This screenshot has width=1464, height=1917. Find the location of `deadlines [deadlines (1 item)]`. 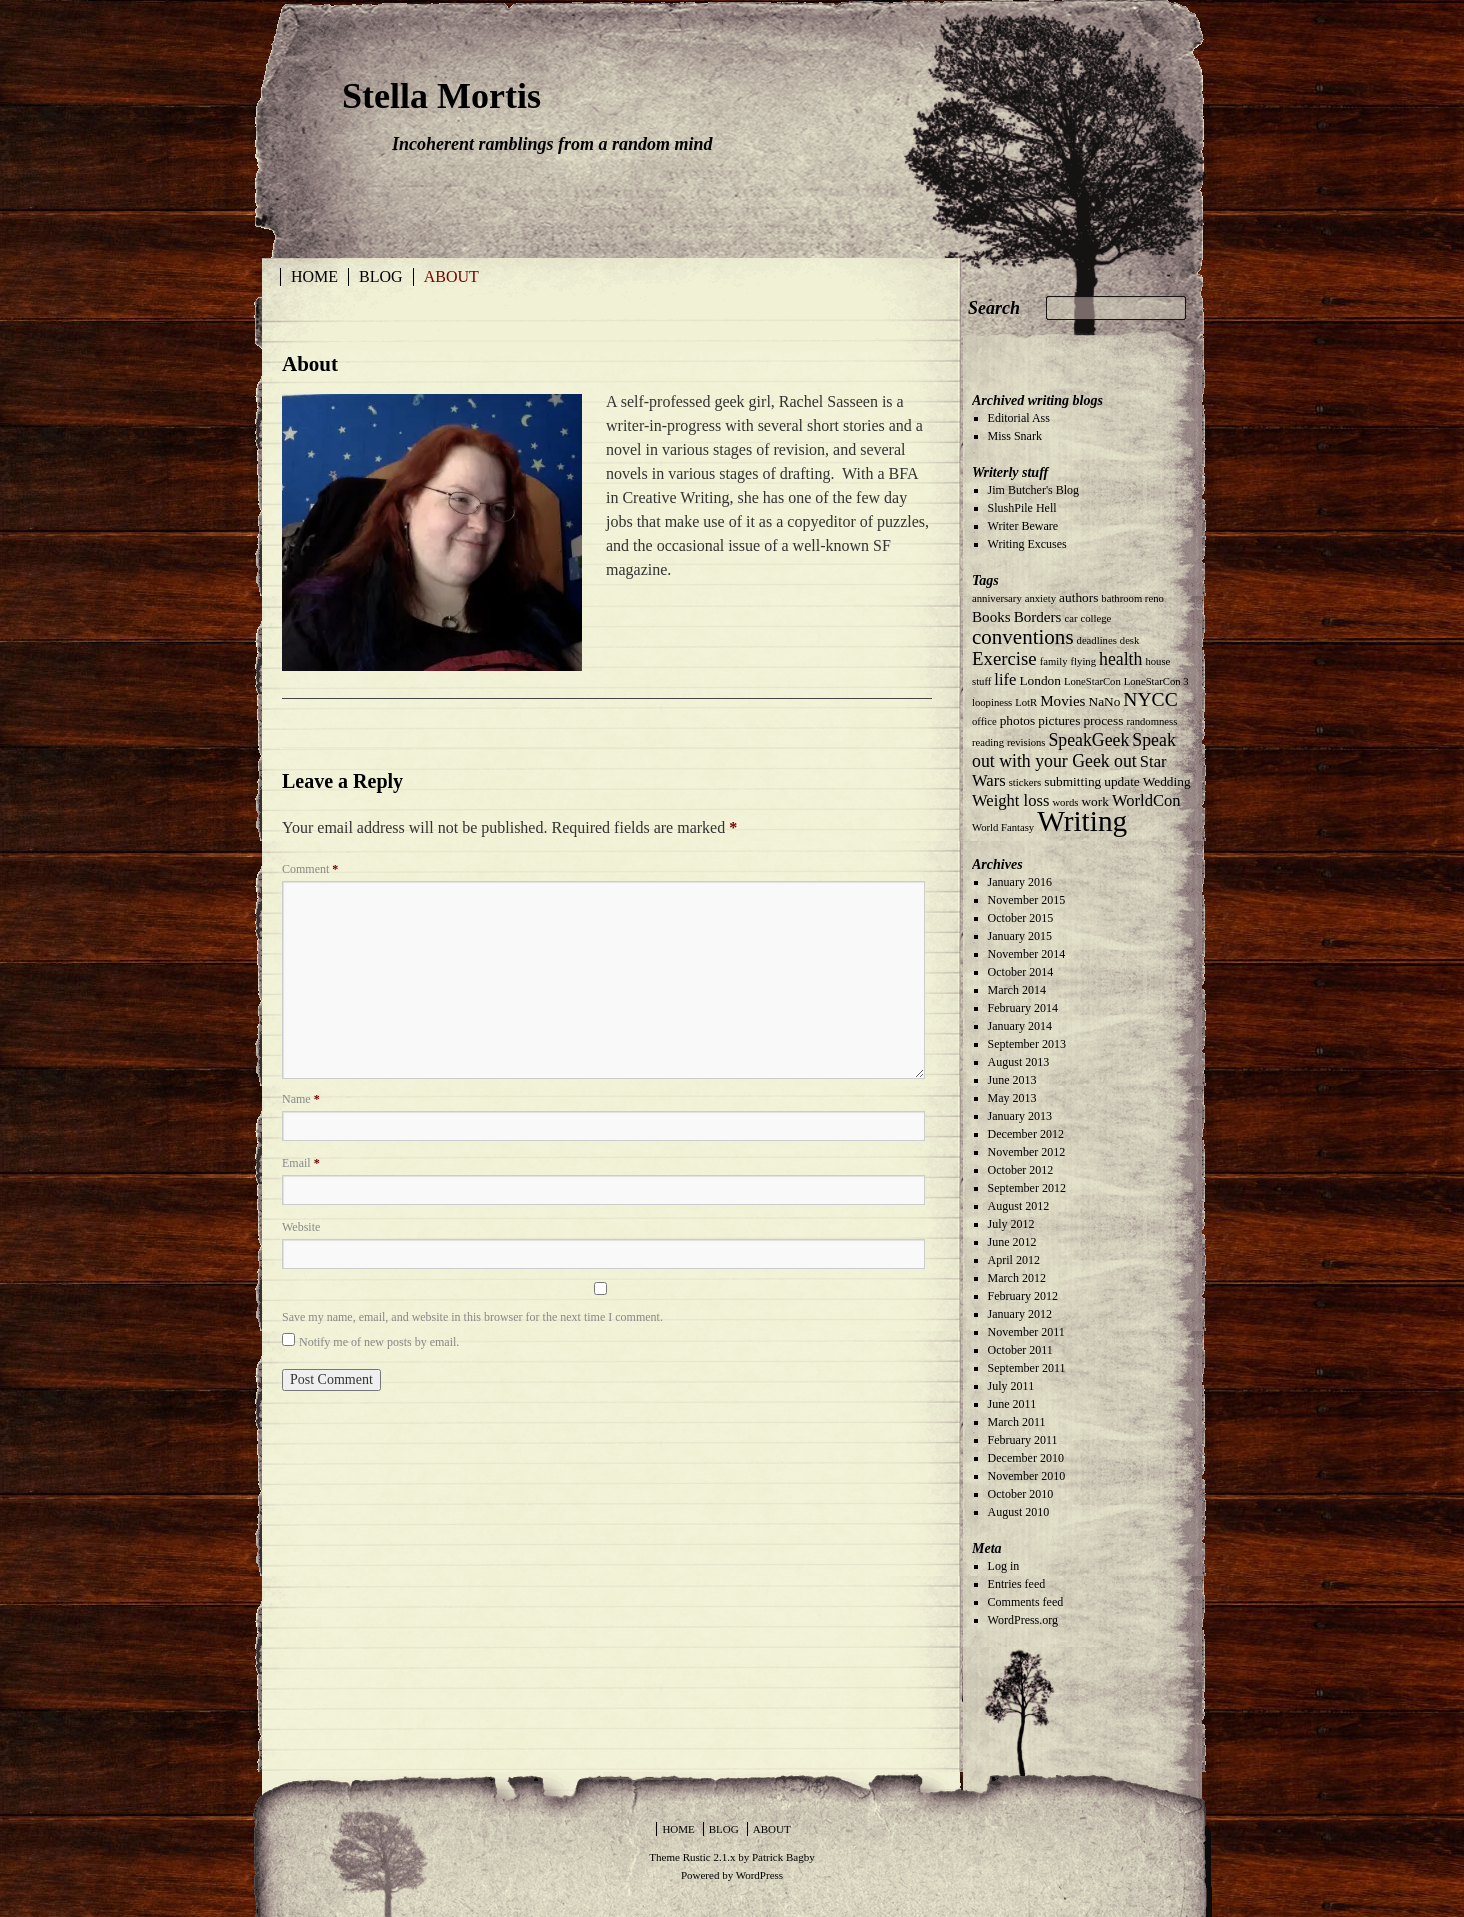

deadlines [deadlines (1 item)] is located at coordinates (1097, 640).